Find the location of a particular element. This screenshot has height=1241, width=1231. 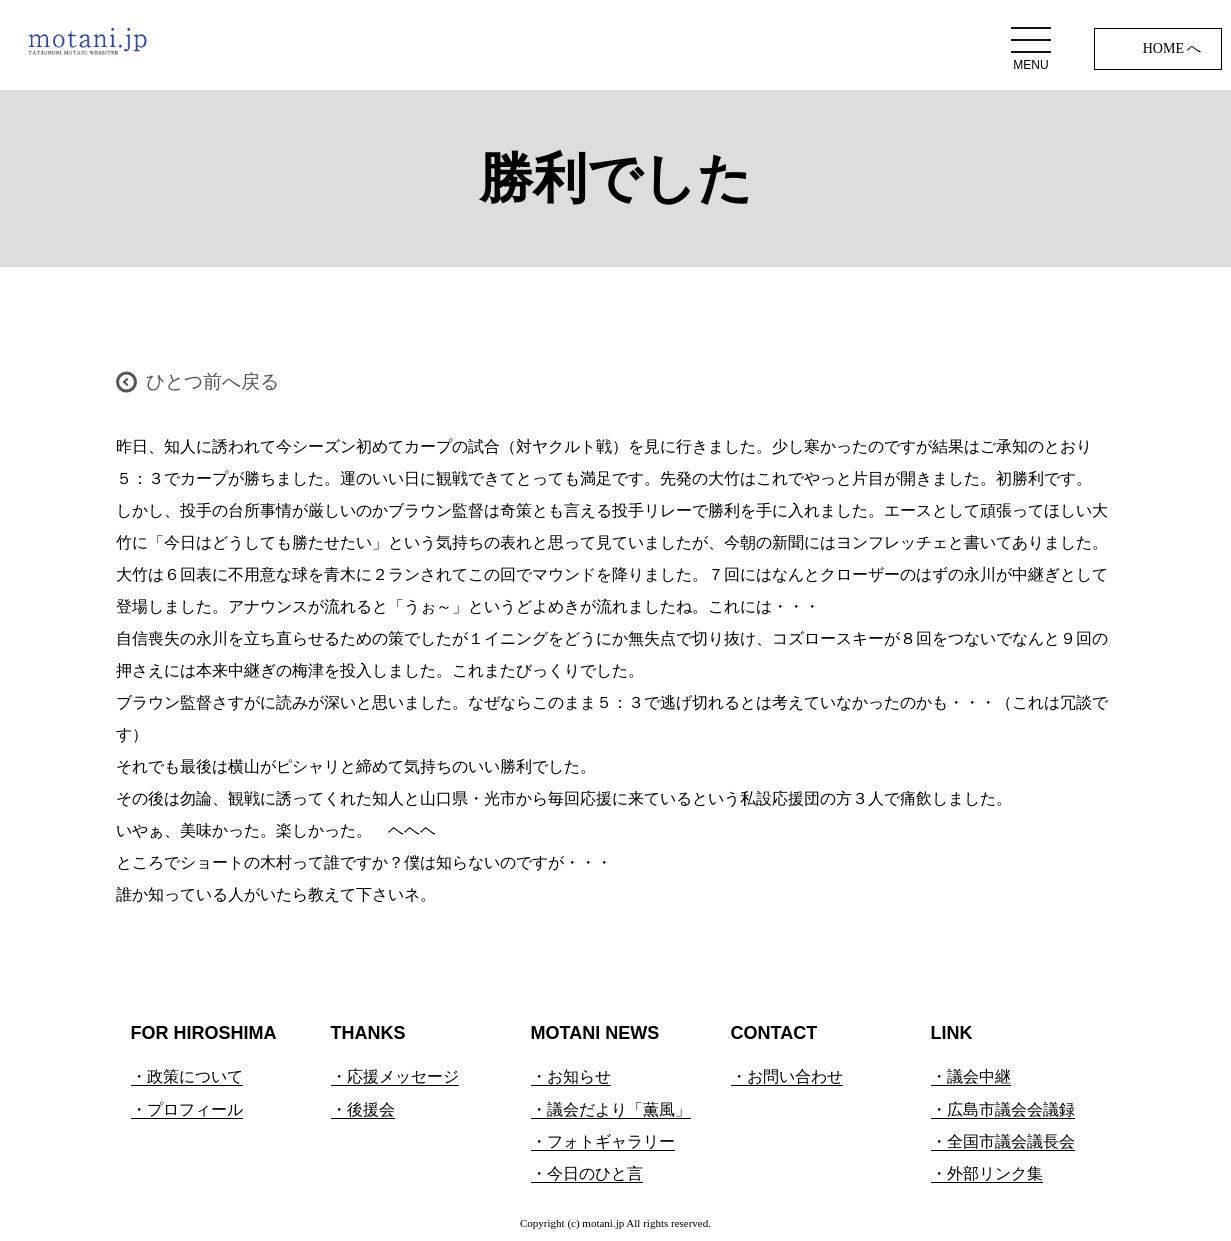

・後援会 is located at coordinates (363, 1109).